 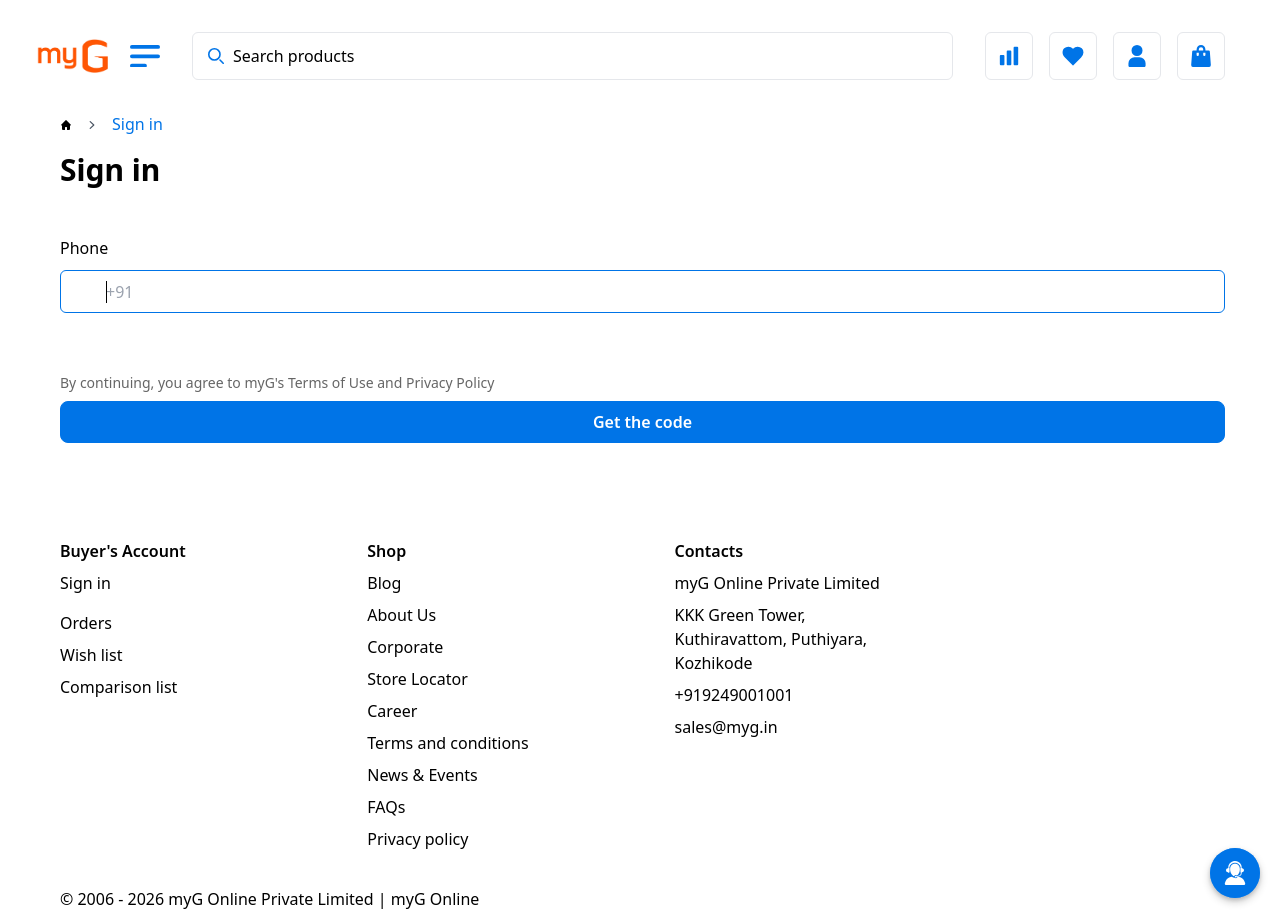 I want to click on sales@myg.in, so click(x=726, y=727).